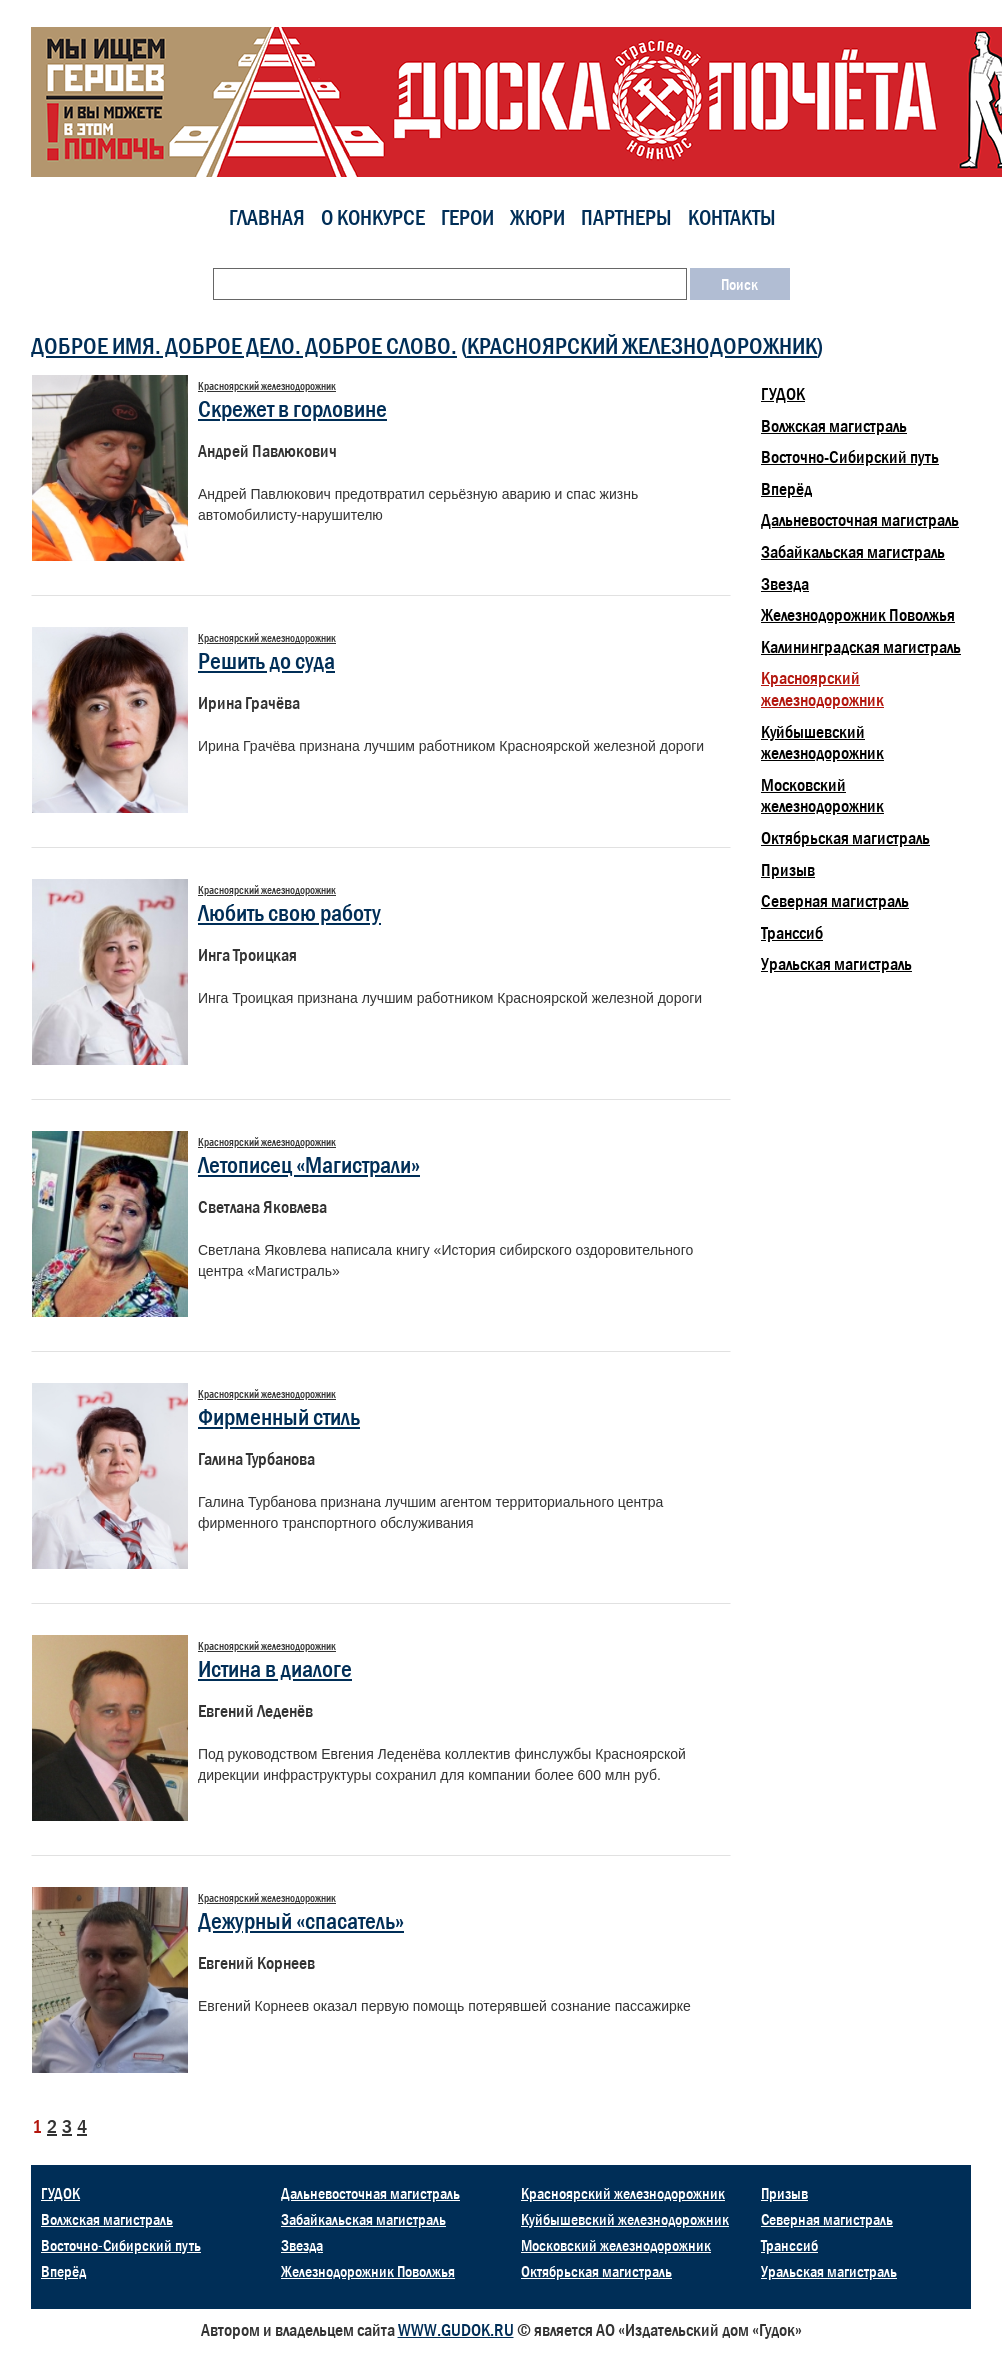  I want to click on Контакты, so click(732, 217).